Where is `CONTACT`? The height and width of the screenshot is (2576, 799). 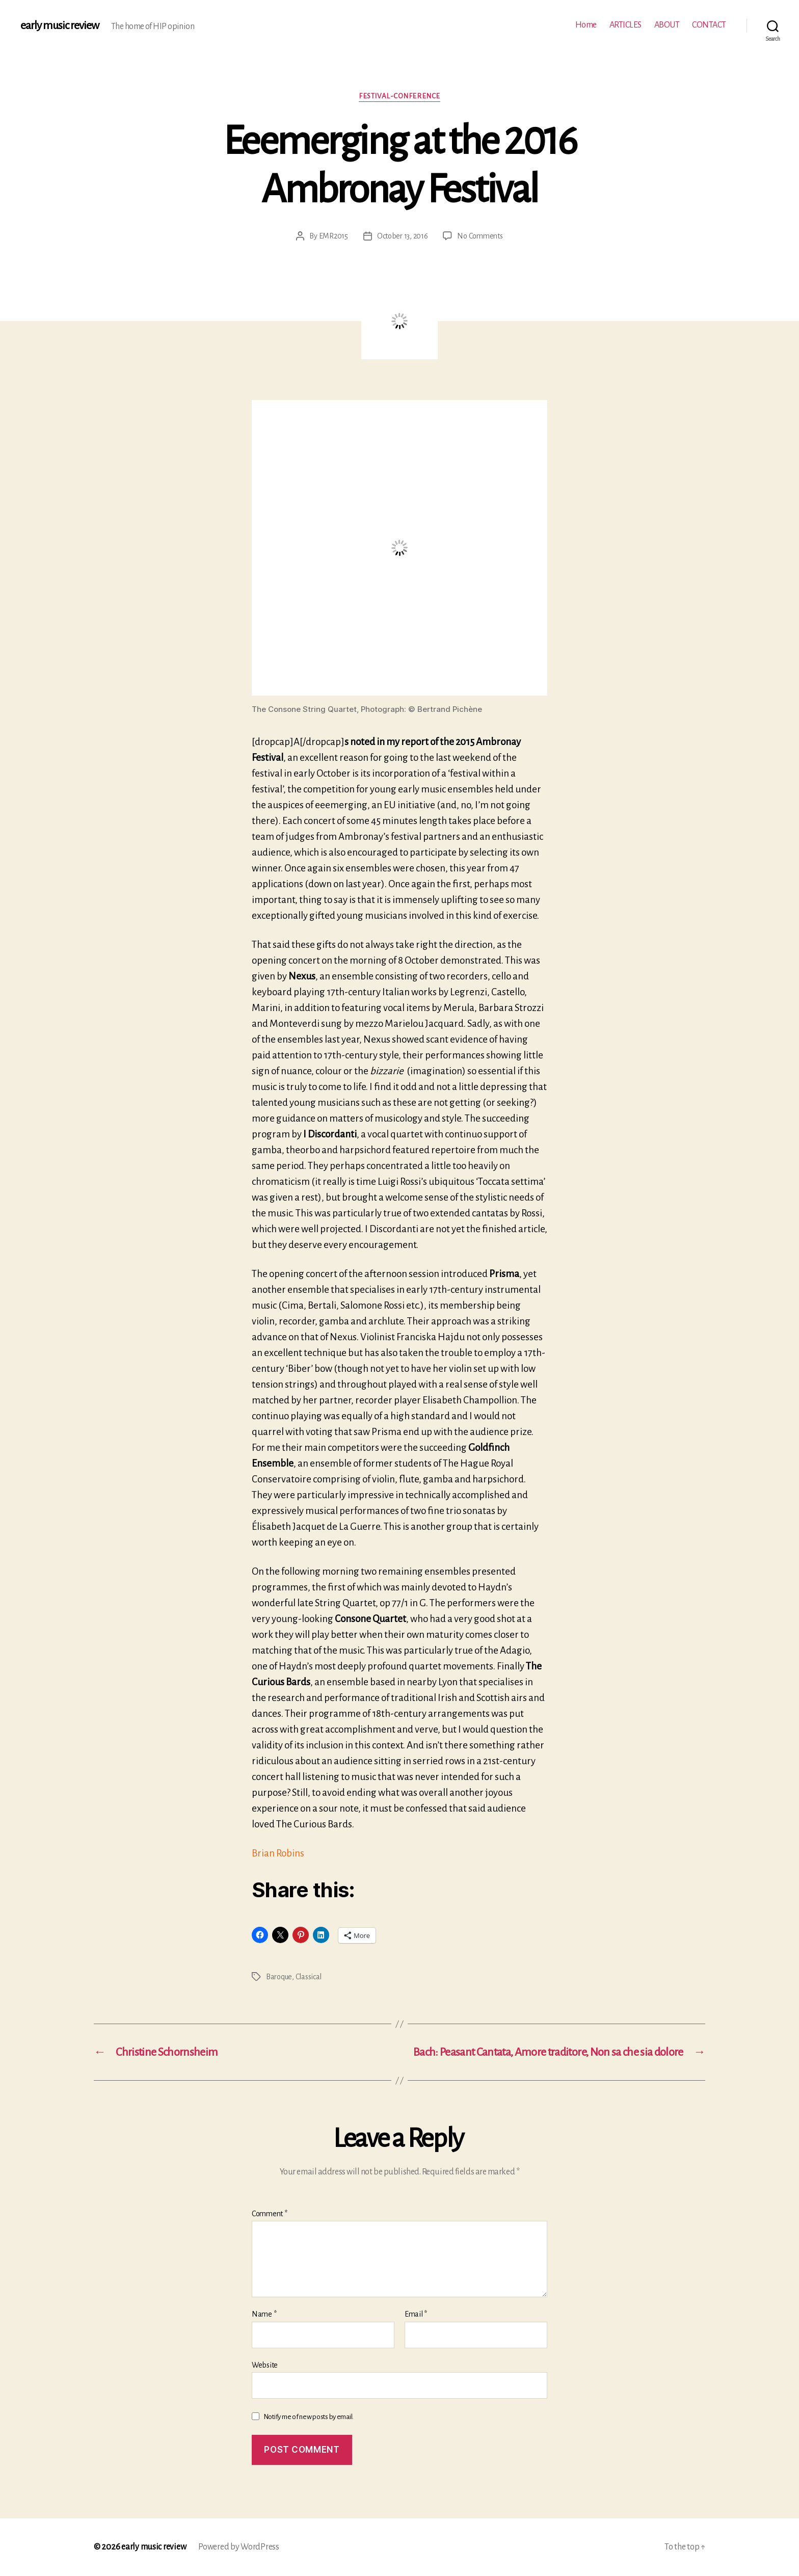
CONTACT is located at coordinates (709, 25).